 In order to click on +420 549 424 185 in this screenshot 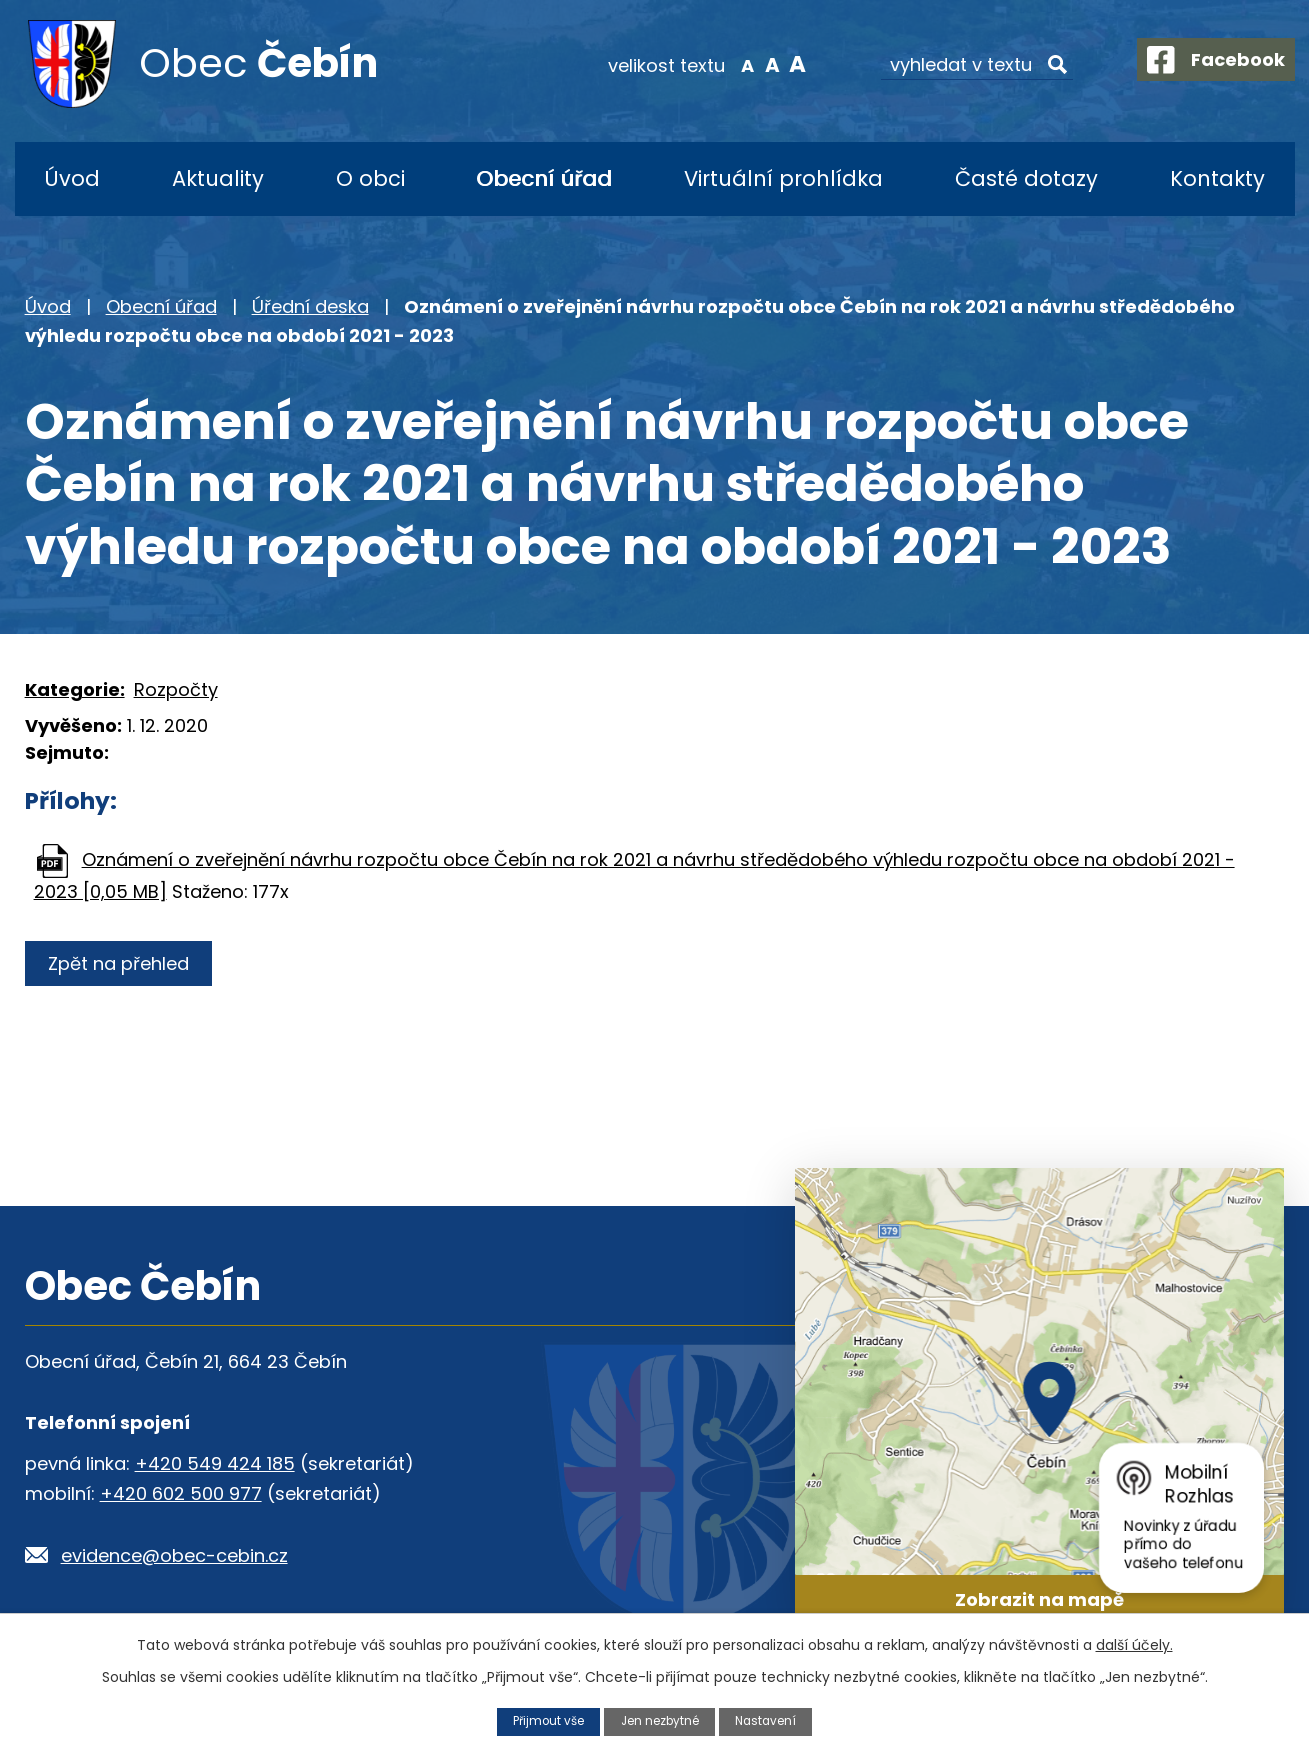, I will do `click(215, 1463)`.